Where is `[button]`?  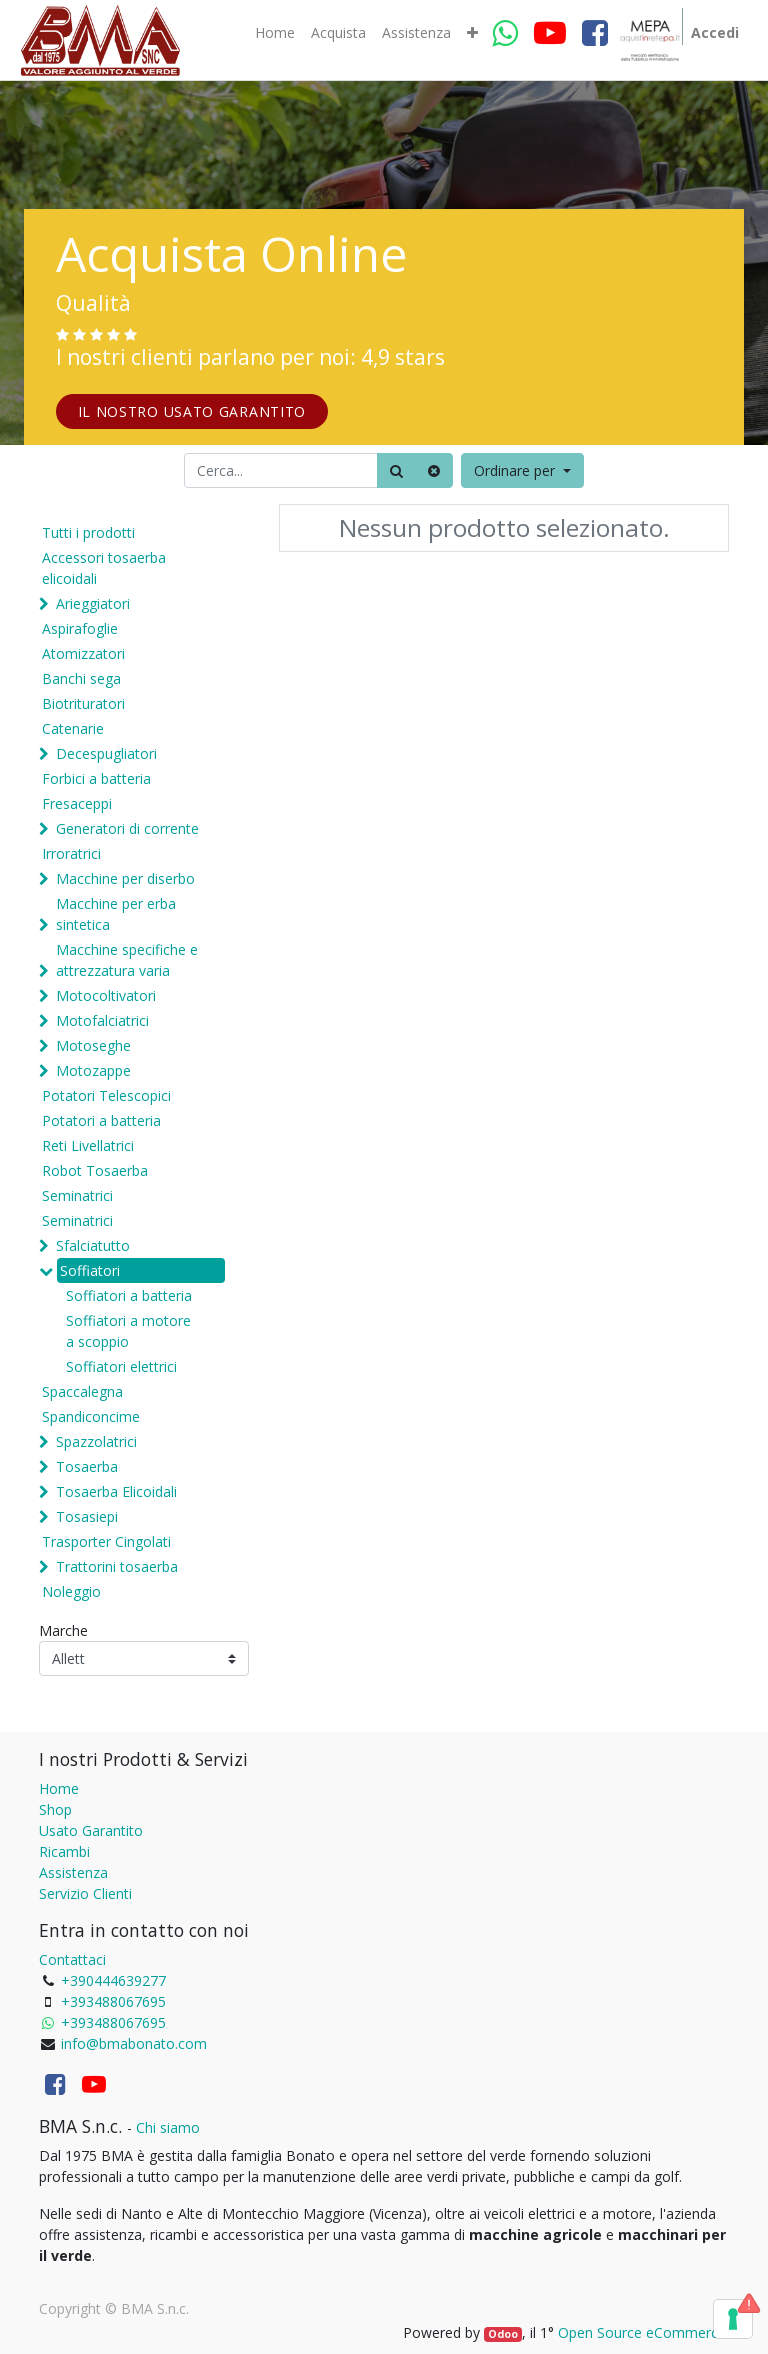 [button] is located at coordinates (472, 33).